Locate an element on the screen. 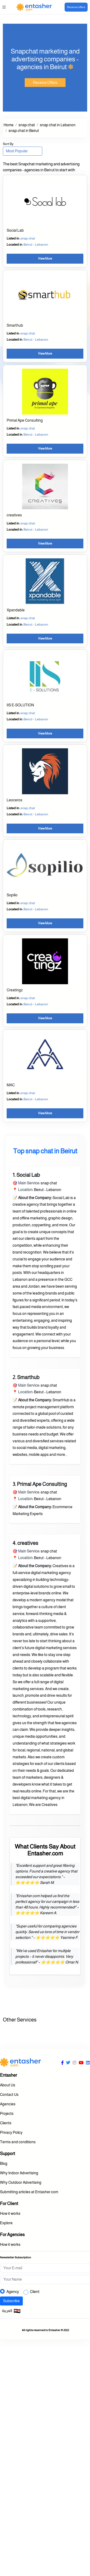  Receive Offers is located at coordinates (45, 83).